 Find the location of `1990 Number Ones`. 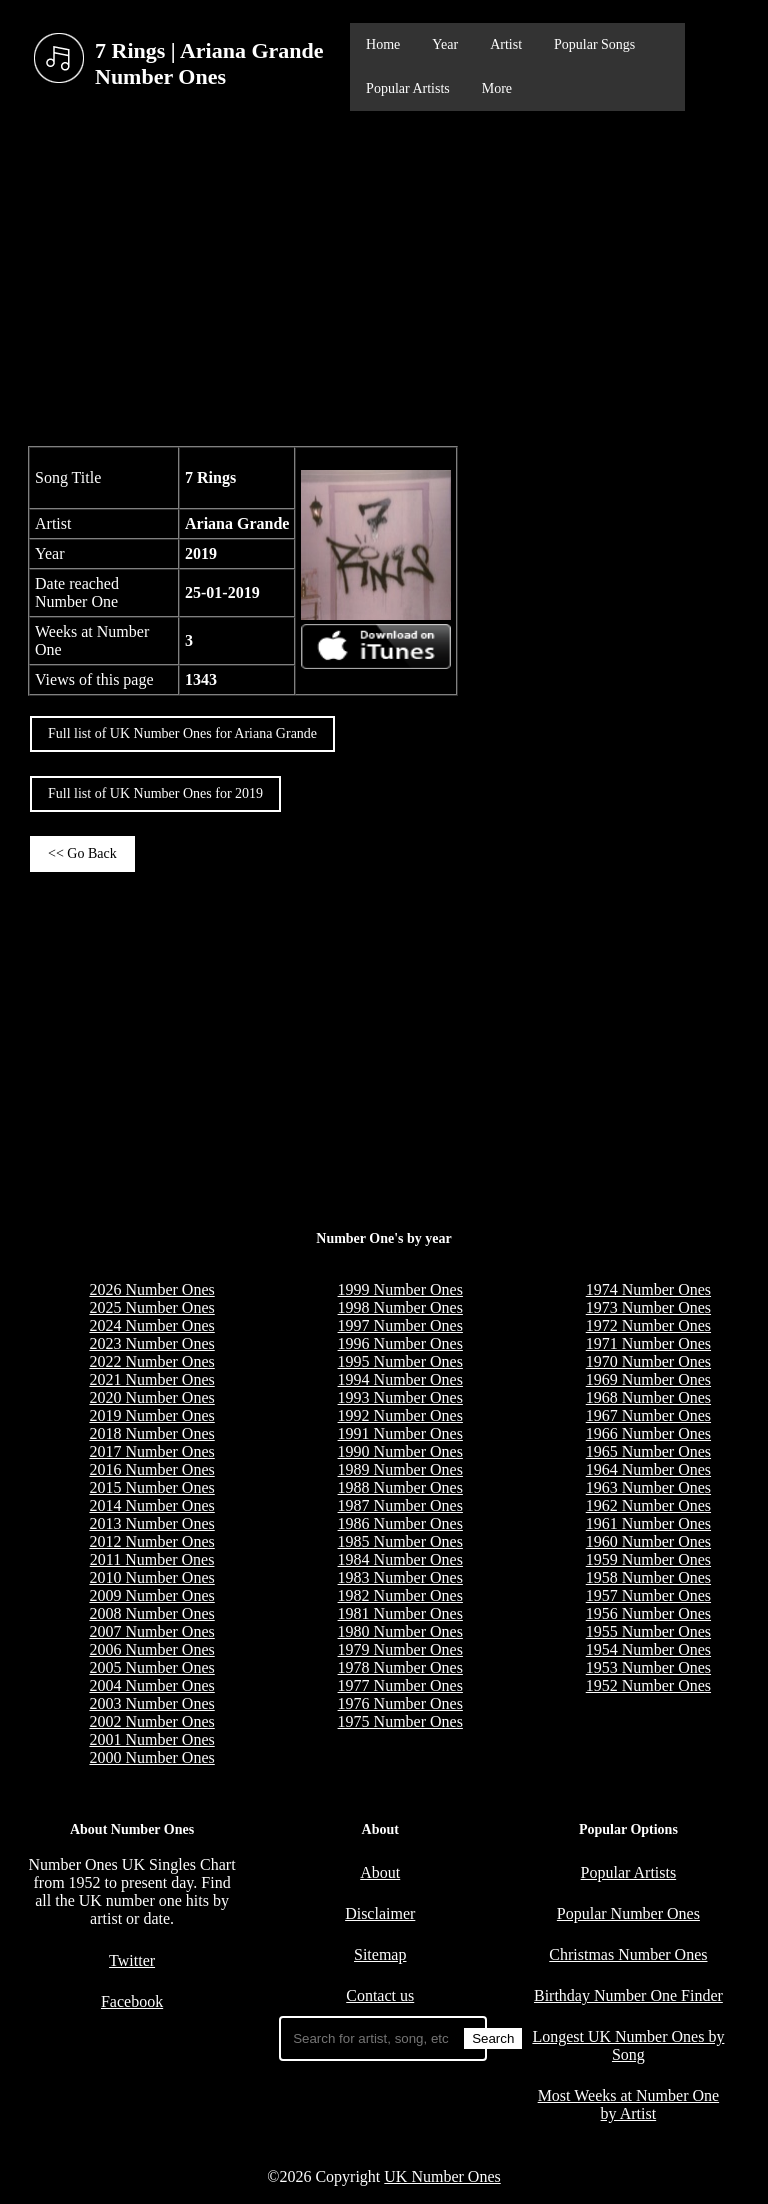

1990 Number Ones is located at coordinates (400, 1451).